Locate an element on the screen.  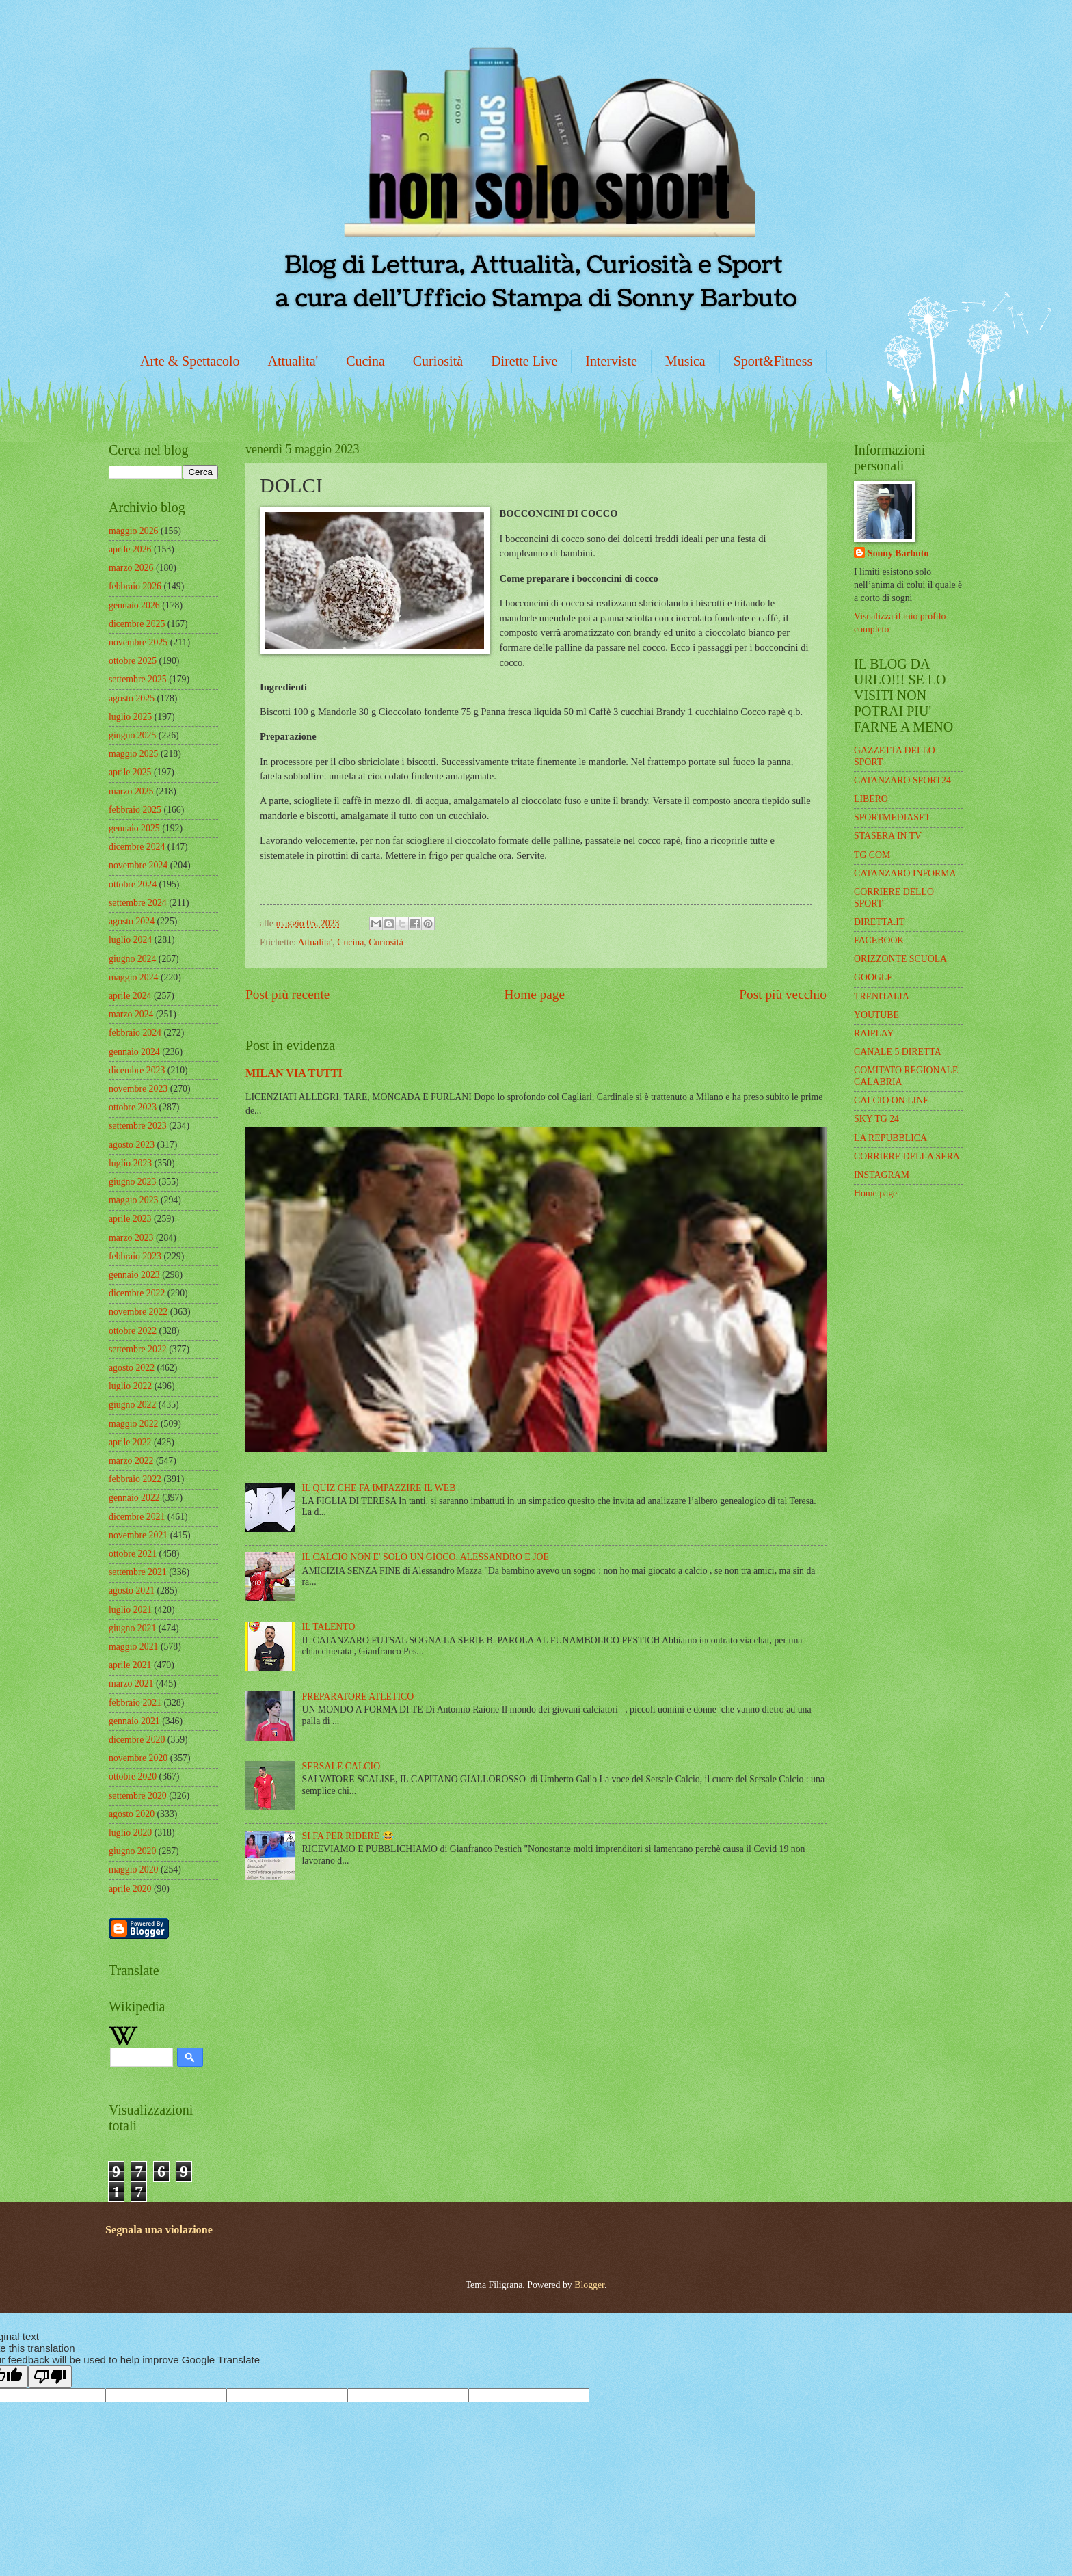
MILAN VIA TUTTI is located at coordinates (294, 1073).